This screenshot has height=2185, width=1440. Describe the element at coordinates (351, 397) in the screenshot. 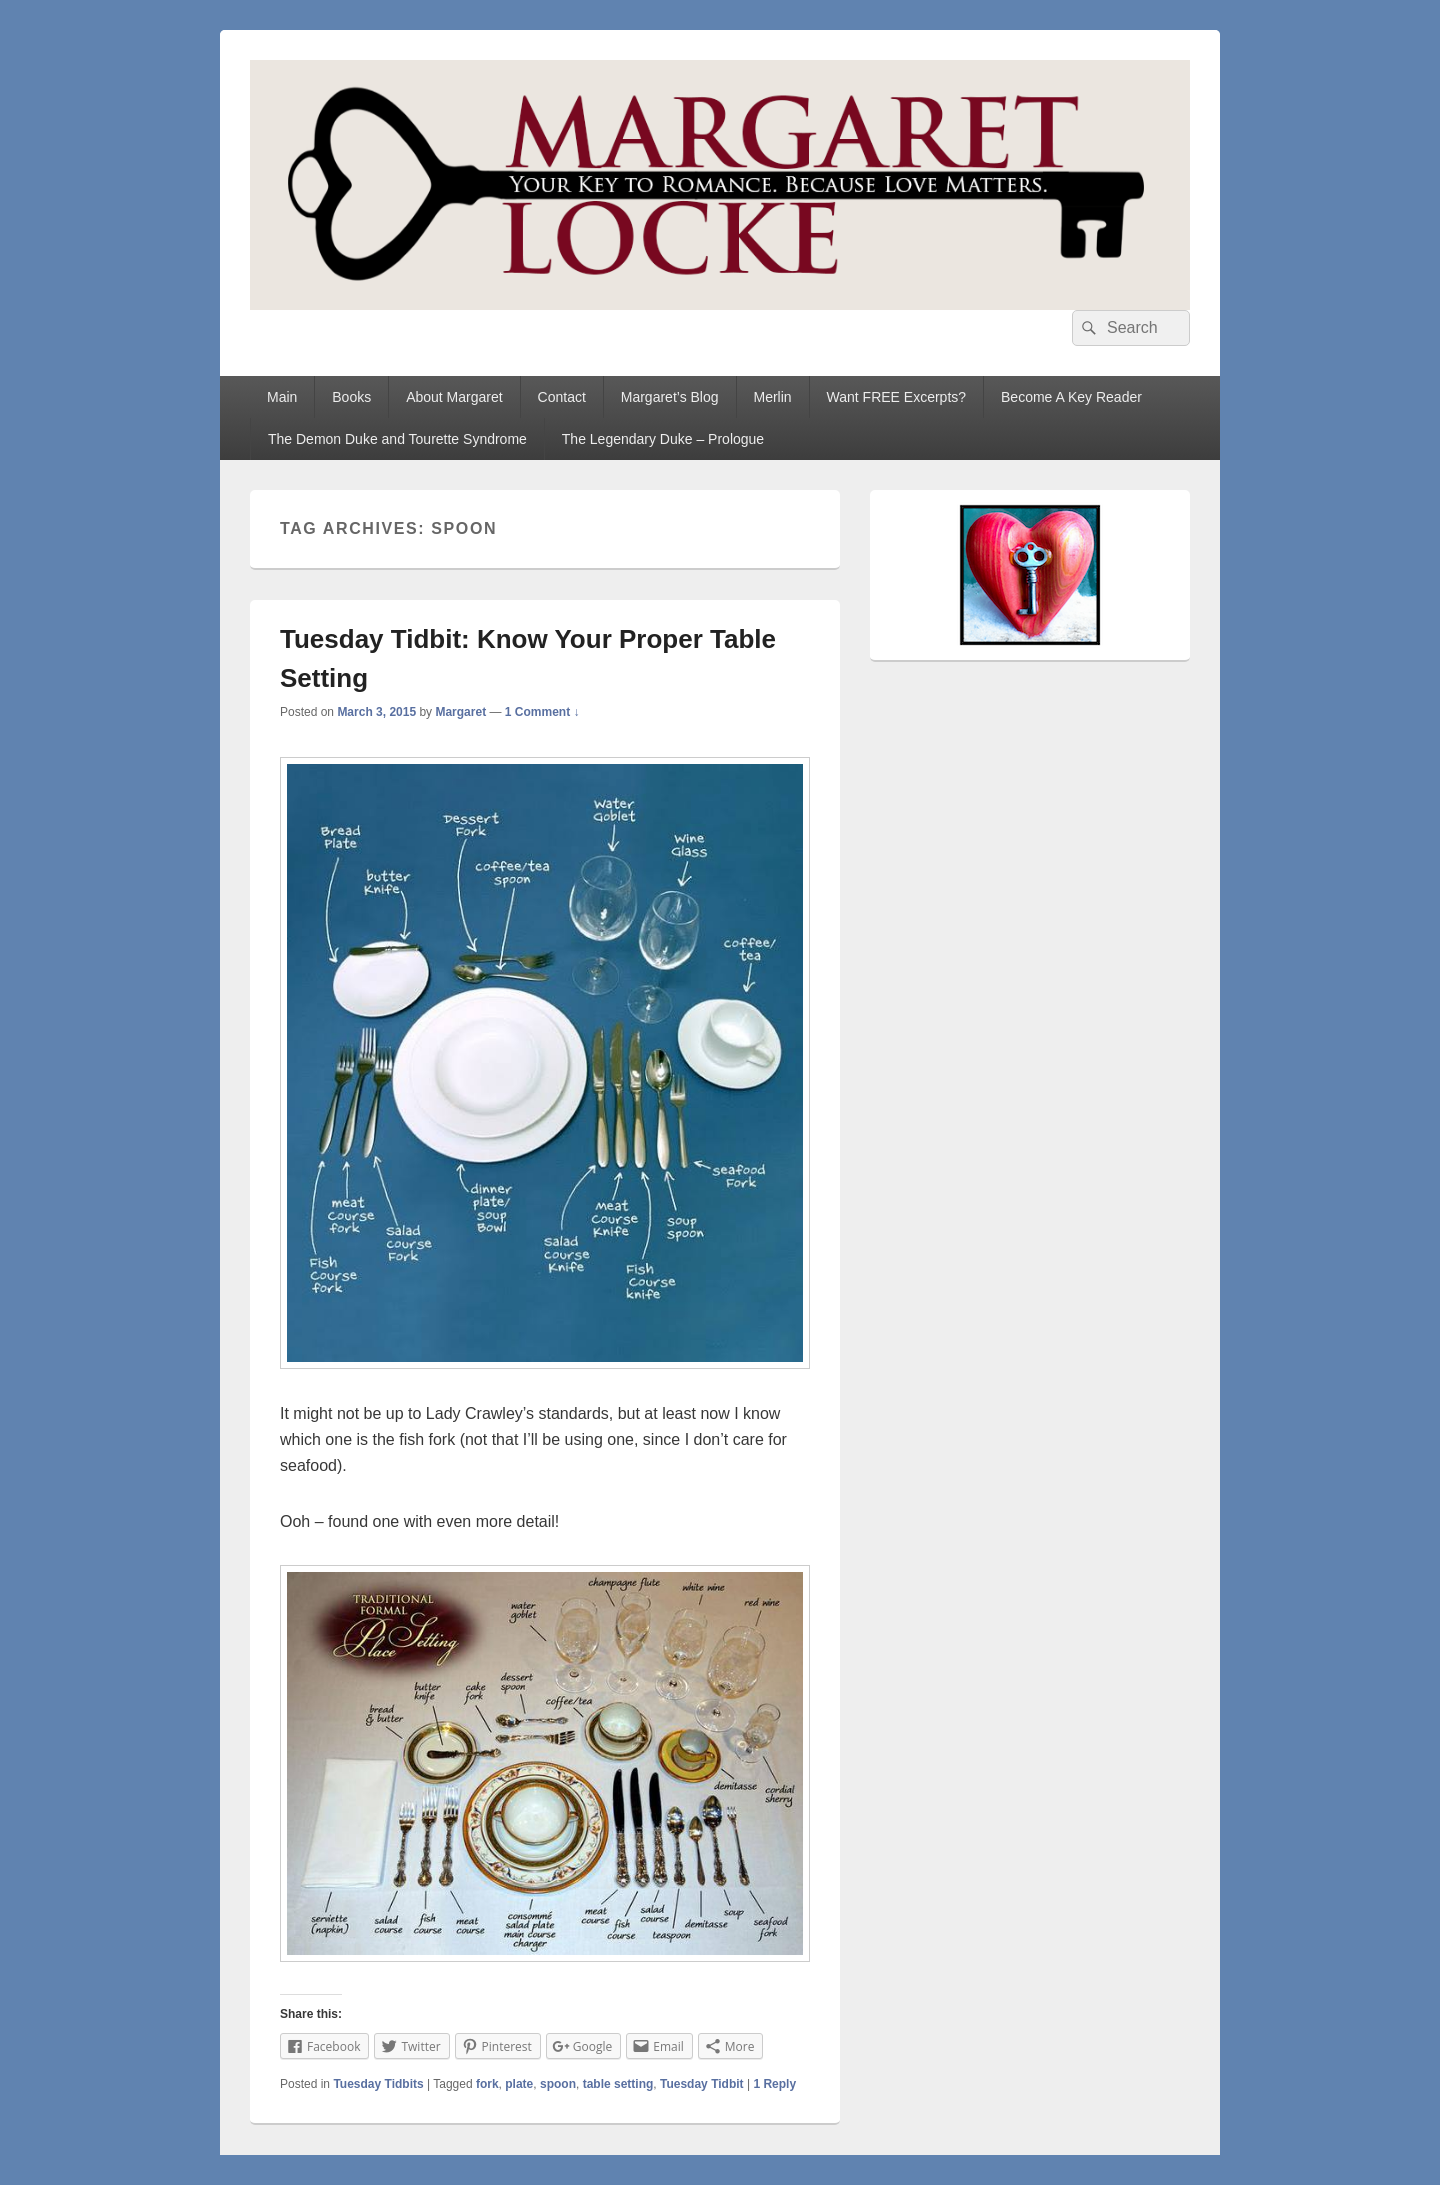

I see `Books` at that location.